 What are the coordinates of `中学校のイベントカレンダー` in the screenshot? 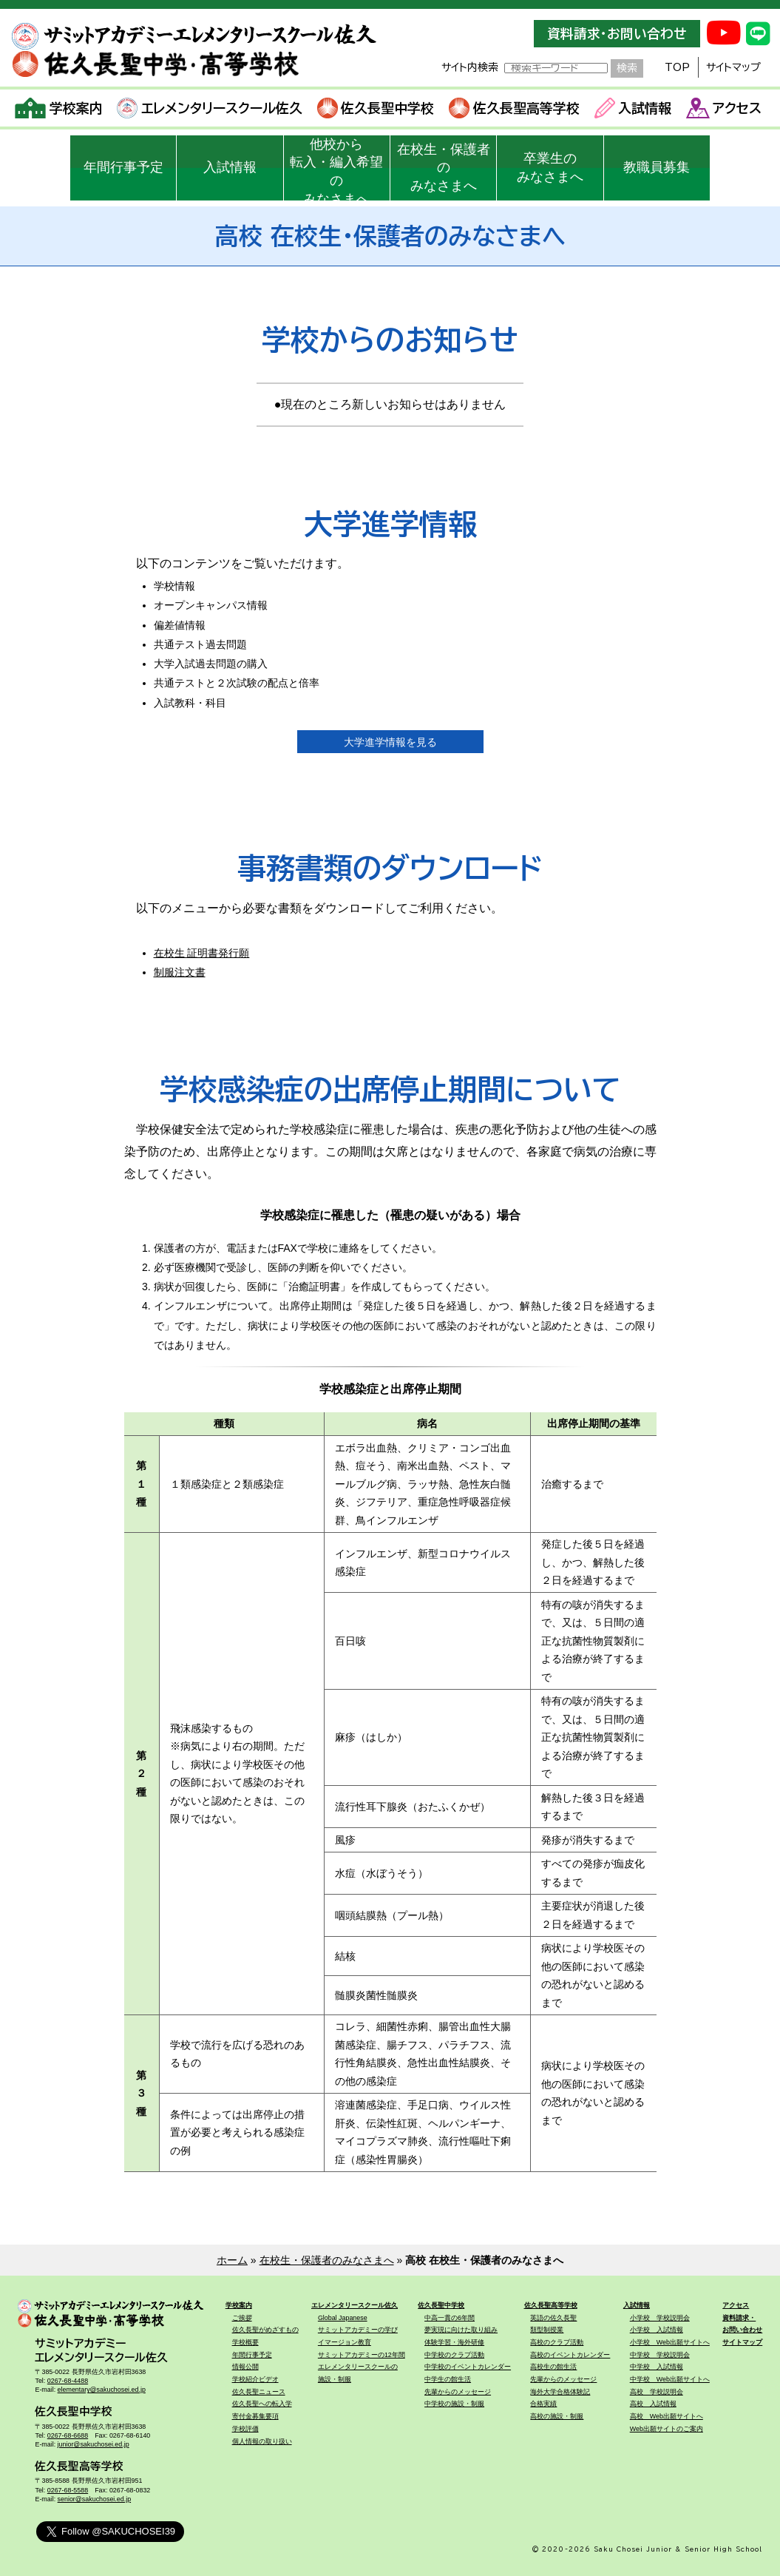 It's located at (467, 2366).